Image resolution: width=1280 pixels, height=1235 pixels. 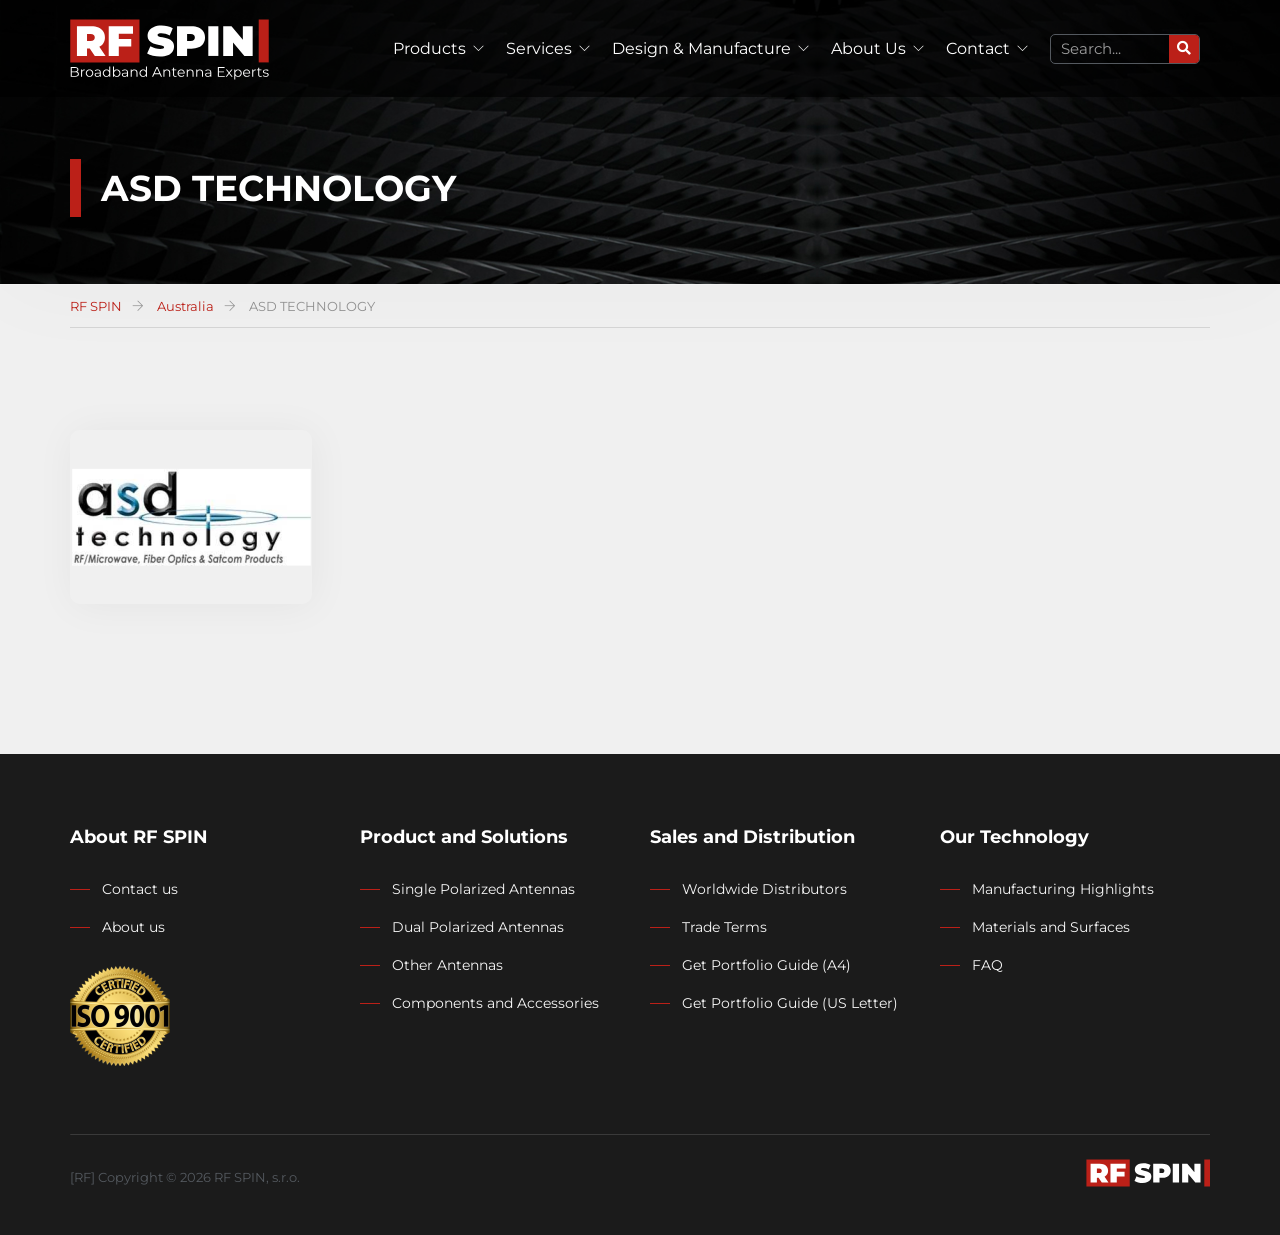 I want to click on Design & Manufacture, so click(x=701, y=48).